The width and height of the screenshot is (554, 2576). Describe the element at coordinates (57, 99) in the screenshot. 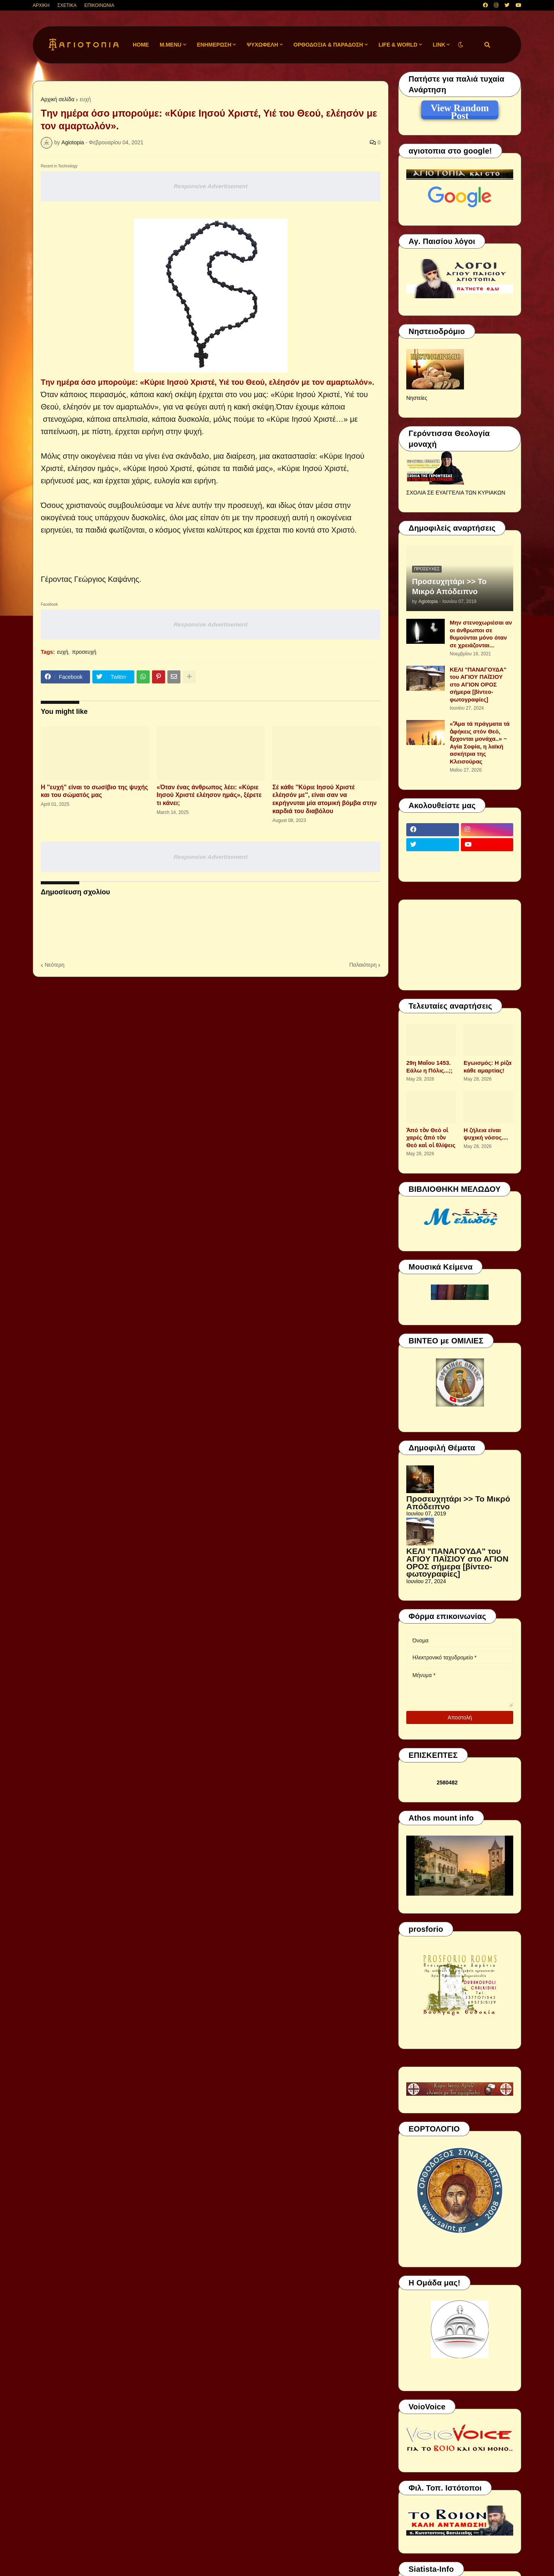

I see `Αρχική σελίδα` at that location.